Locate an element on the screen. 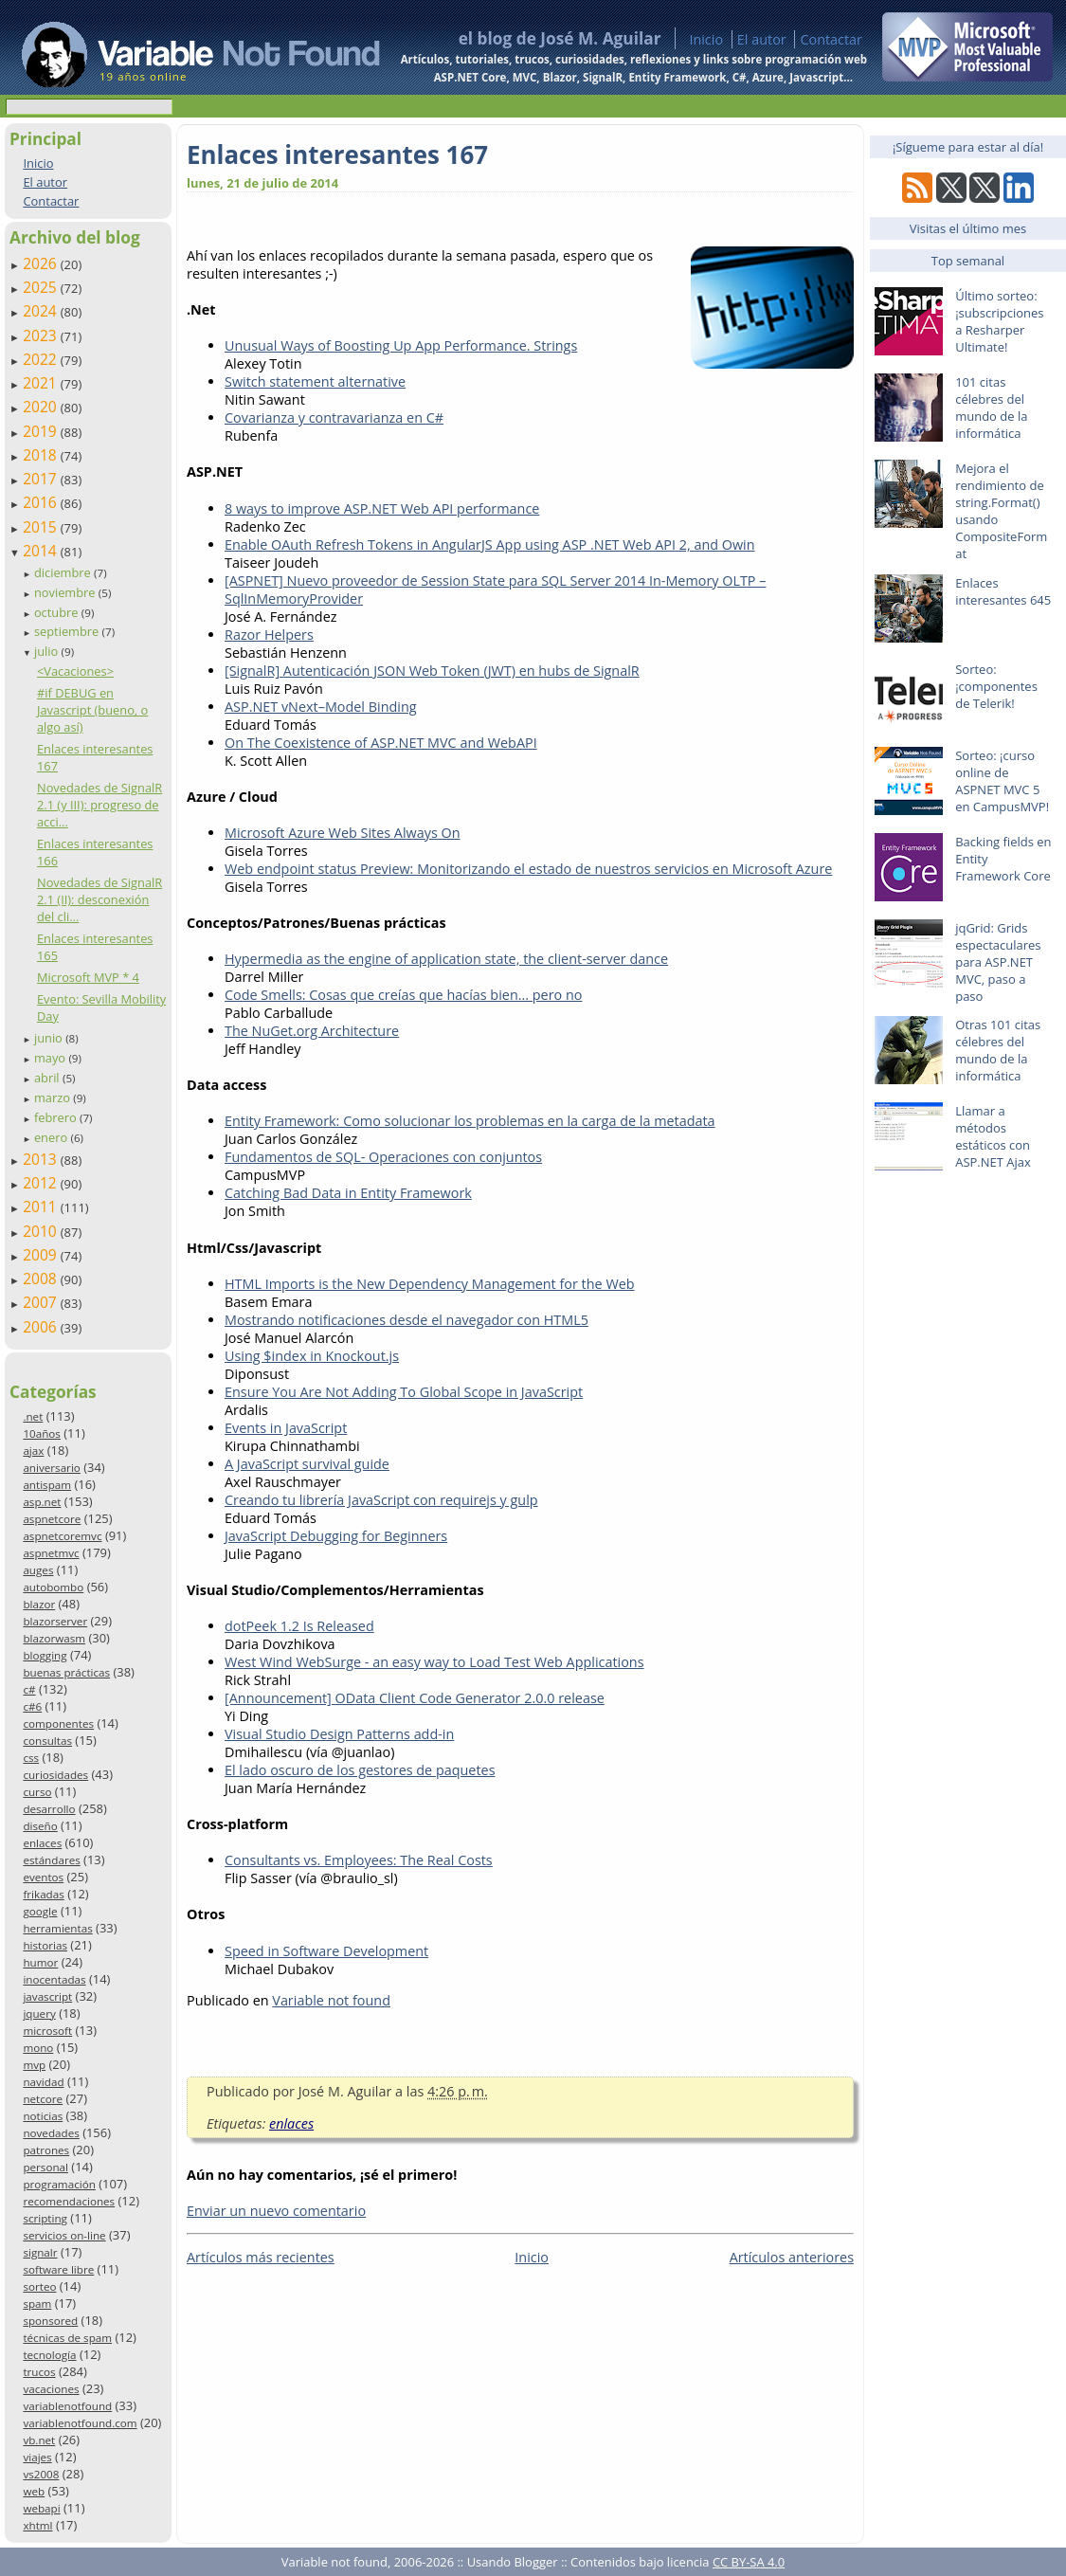 This screenshot has height=2576, width=1066. css is located at coordinates (31, 1758).